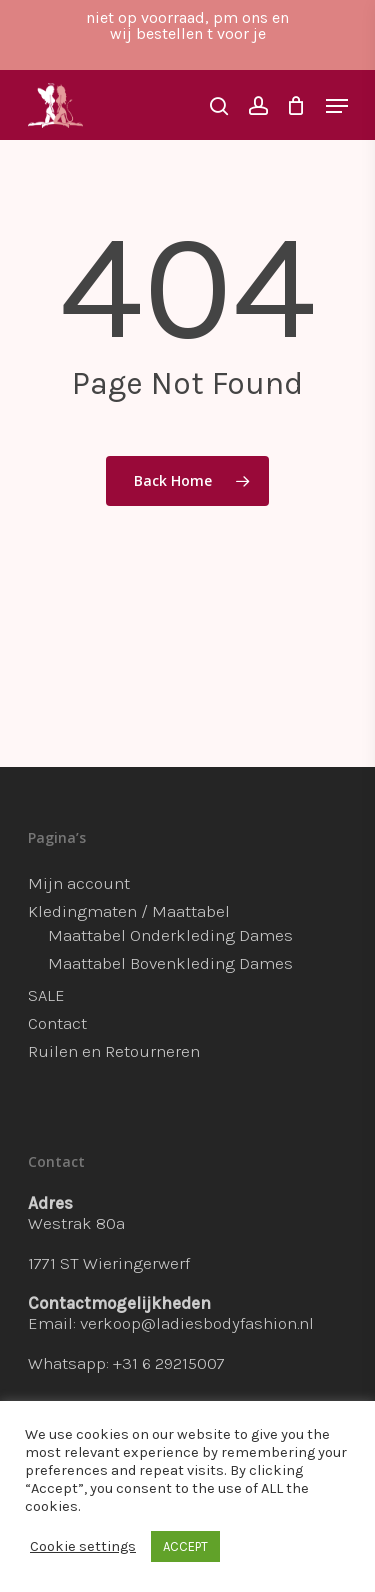  What do you see at coordinates (126, 1363) in the screenshot?
I see `Whatsapp: +31 6 29215007` at bounding box center [126, 1363].